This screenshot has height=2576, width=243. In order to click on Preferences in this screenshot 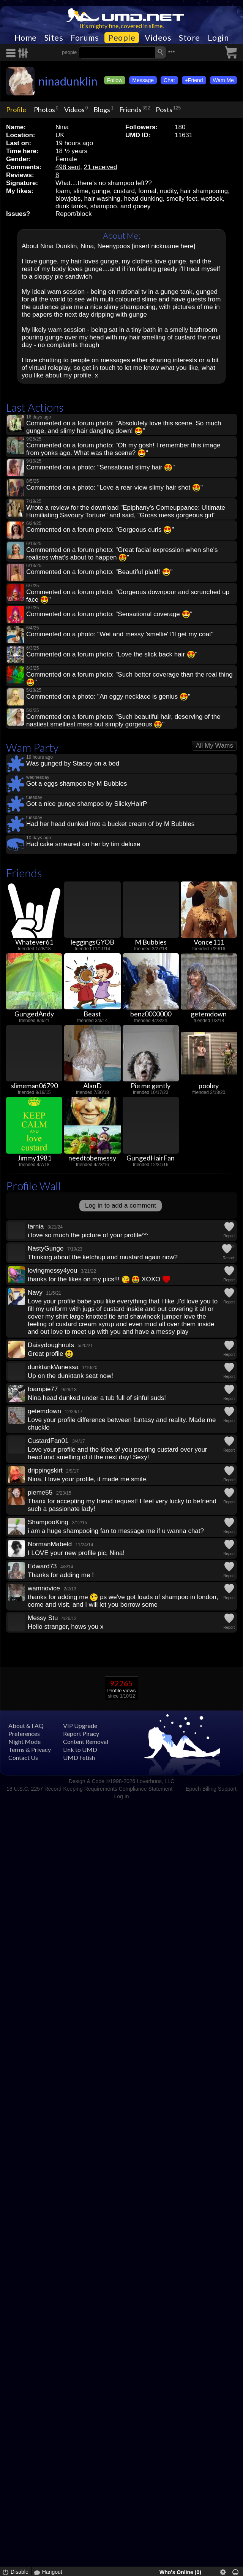, I will do `click(24, 1733)`.